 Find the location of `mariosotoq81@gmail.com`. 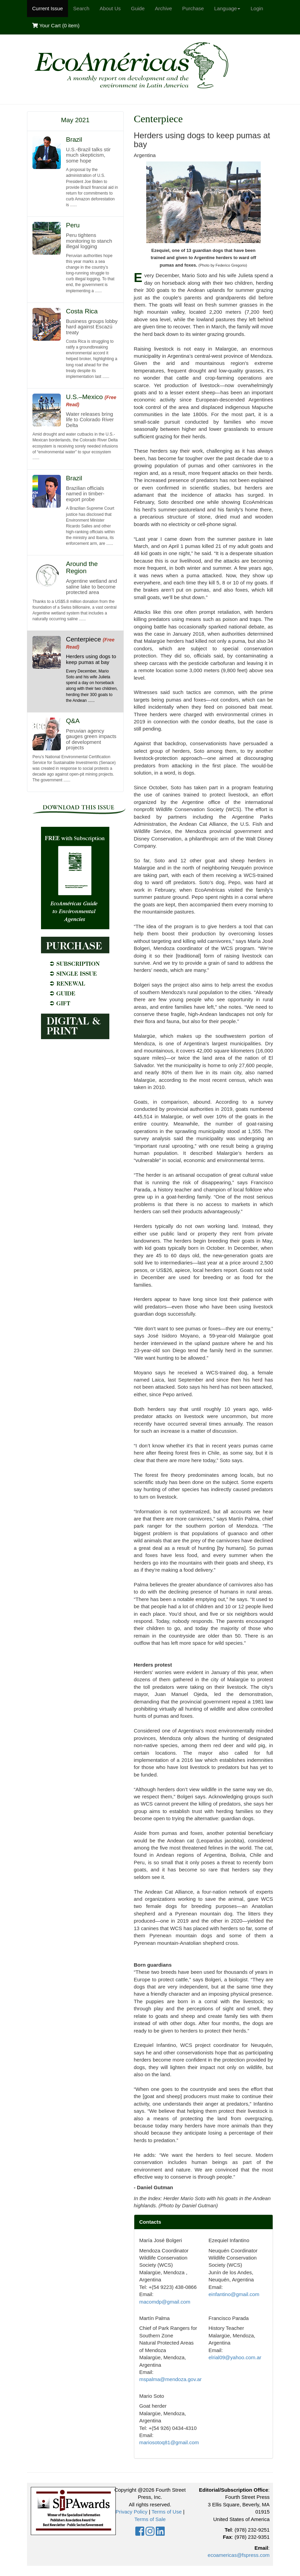

mariosotoq81@gmail.com is located at coordinates (169, 2442).